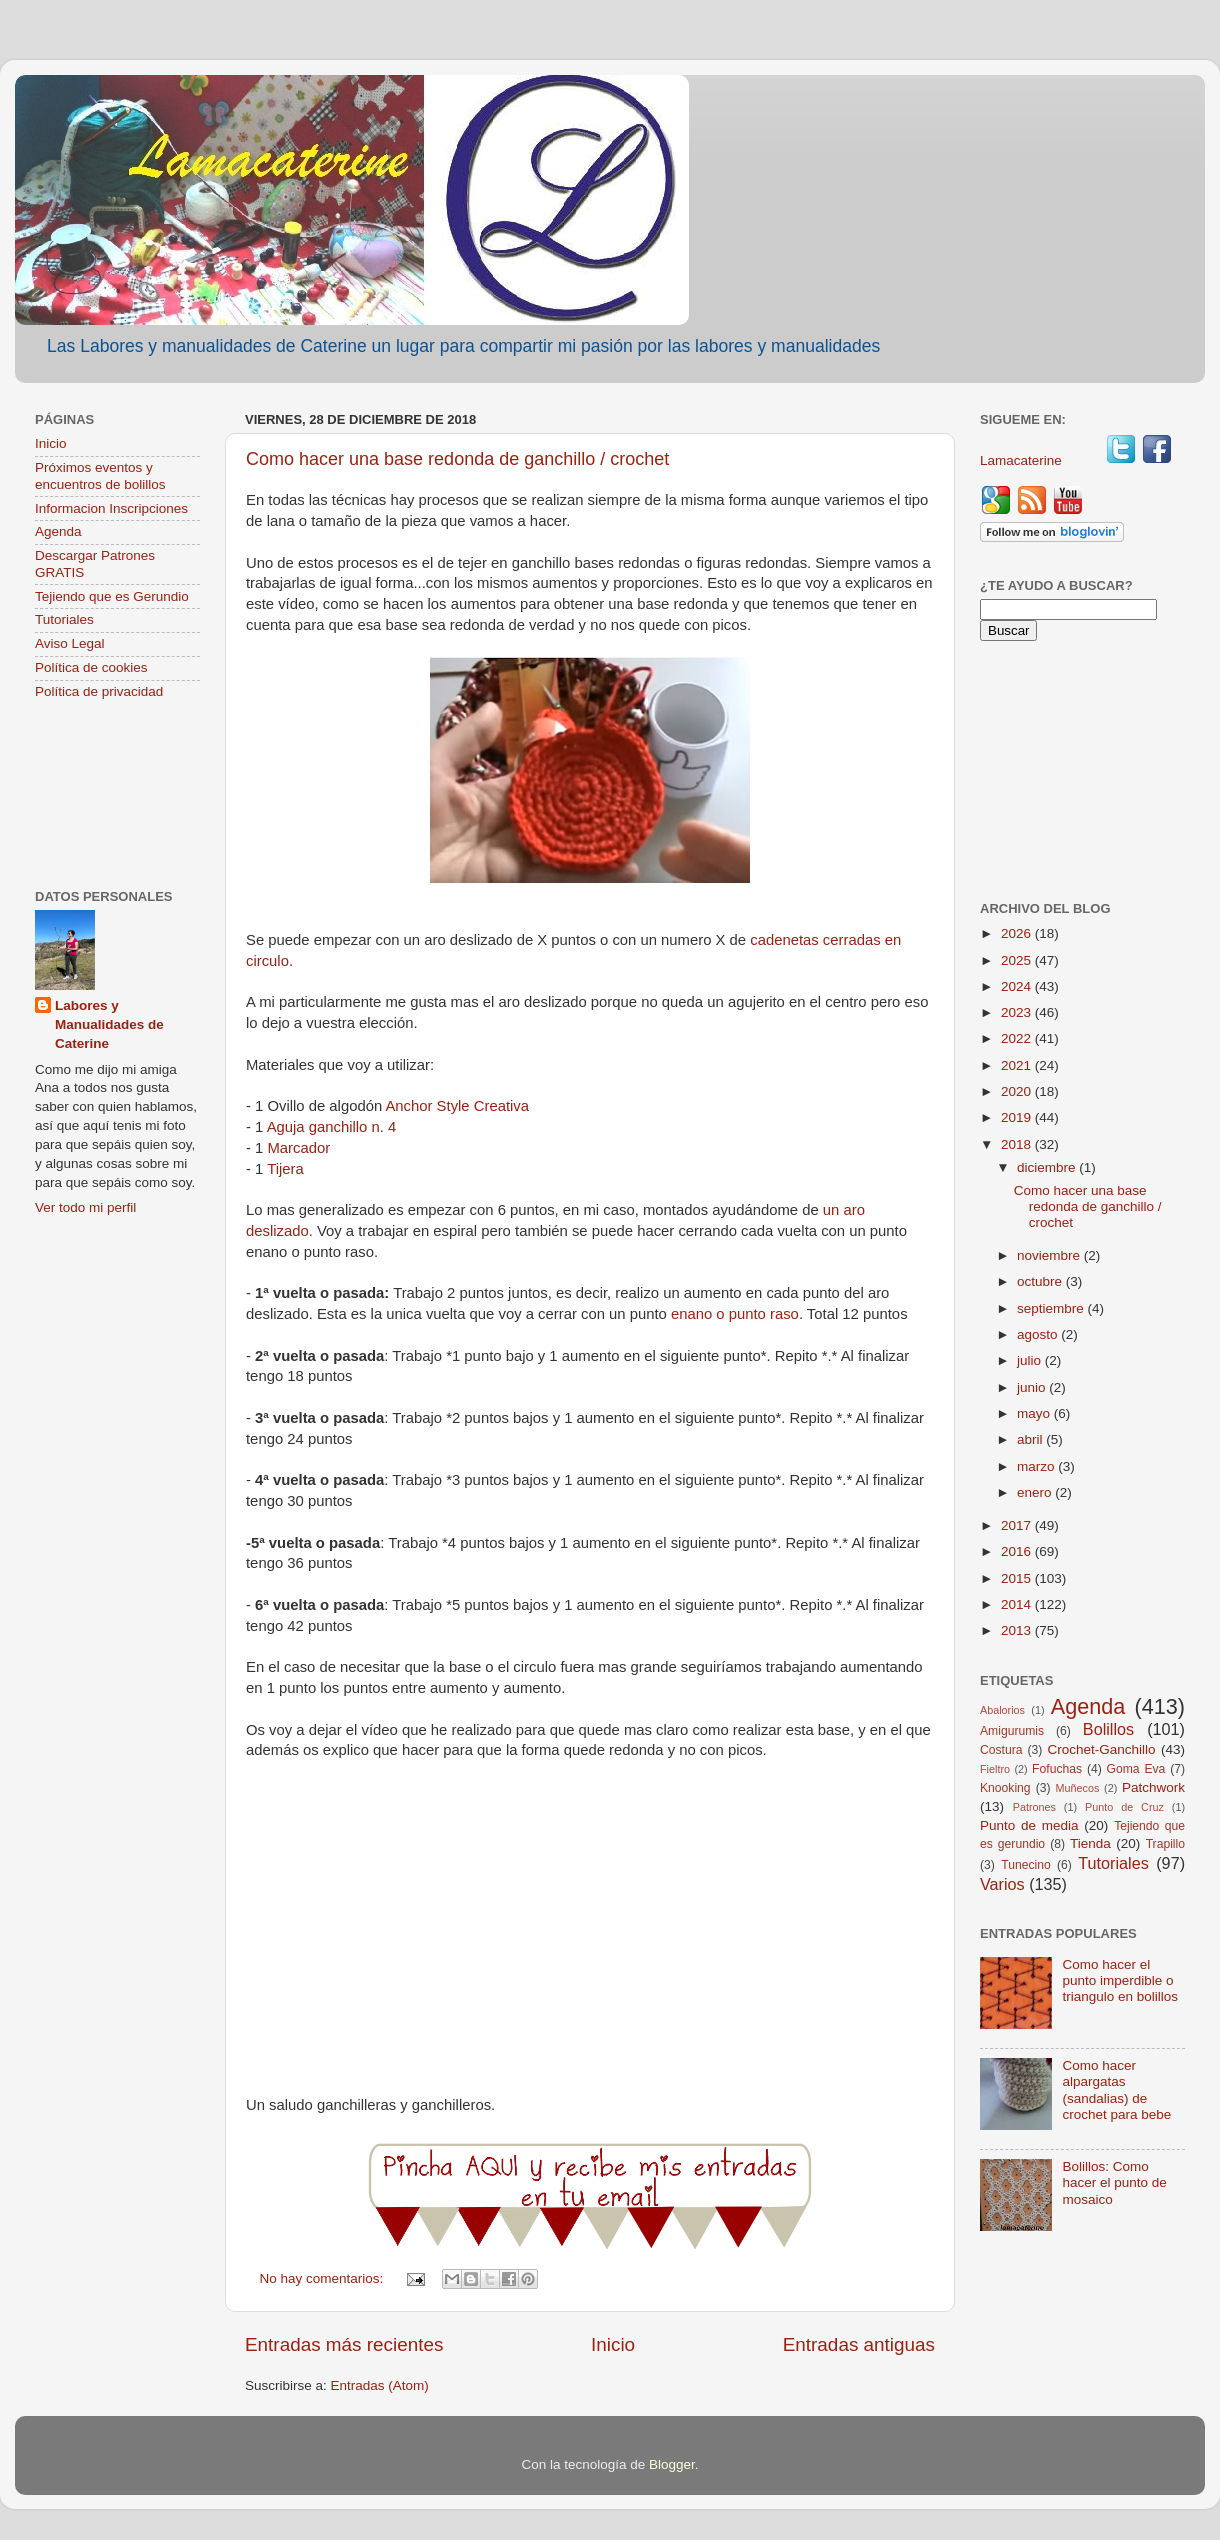 The height and width of the screenshot is (2540, 1220). Describe the element at coordinates (1018, 1578) in the screenshot. I see `2015` at that location.